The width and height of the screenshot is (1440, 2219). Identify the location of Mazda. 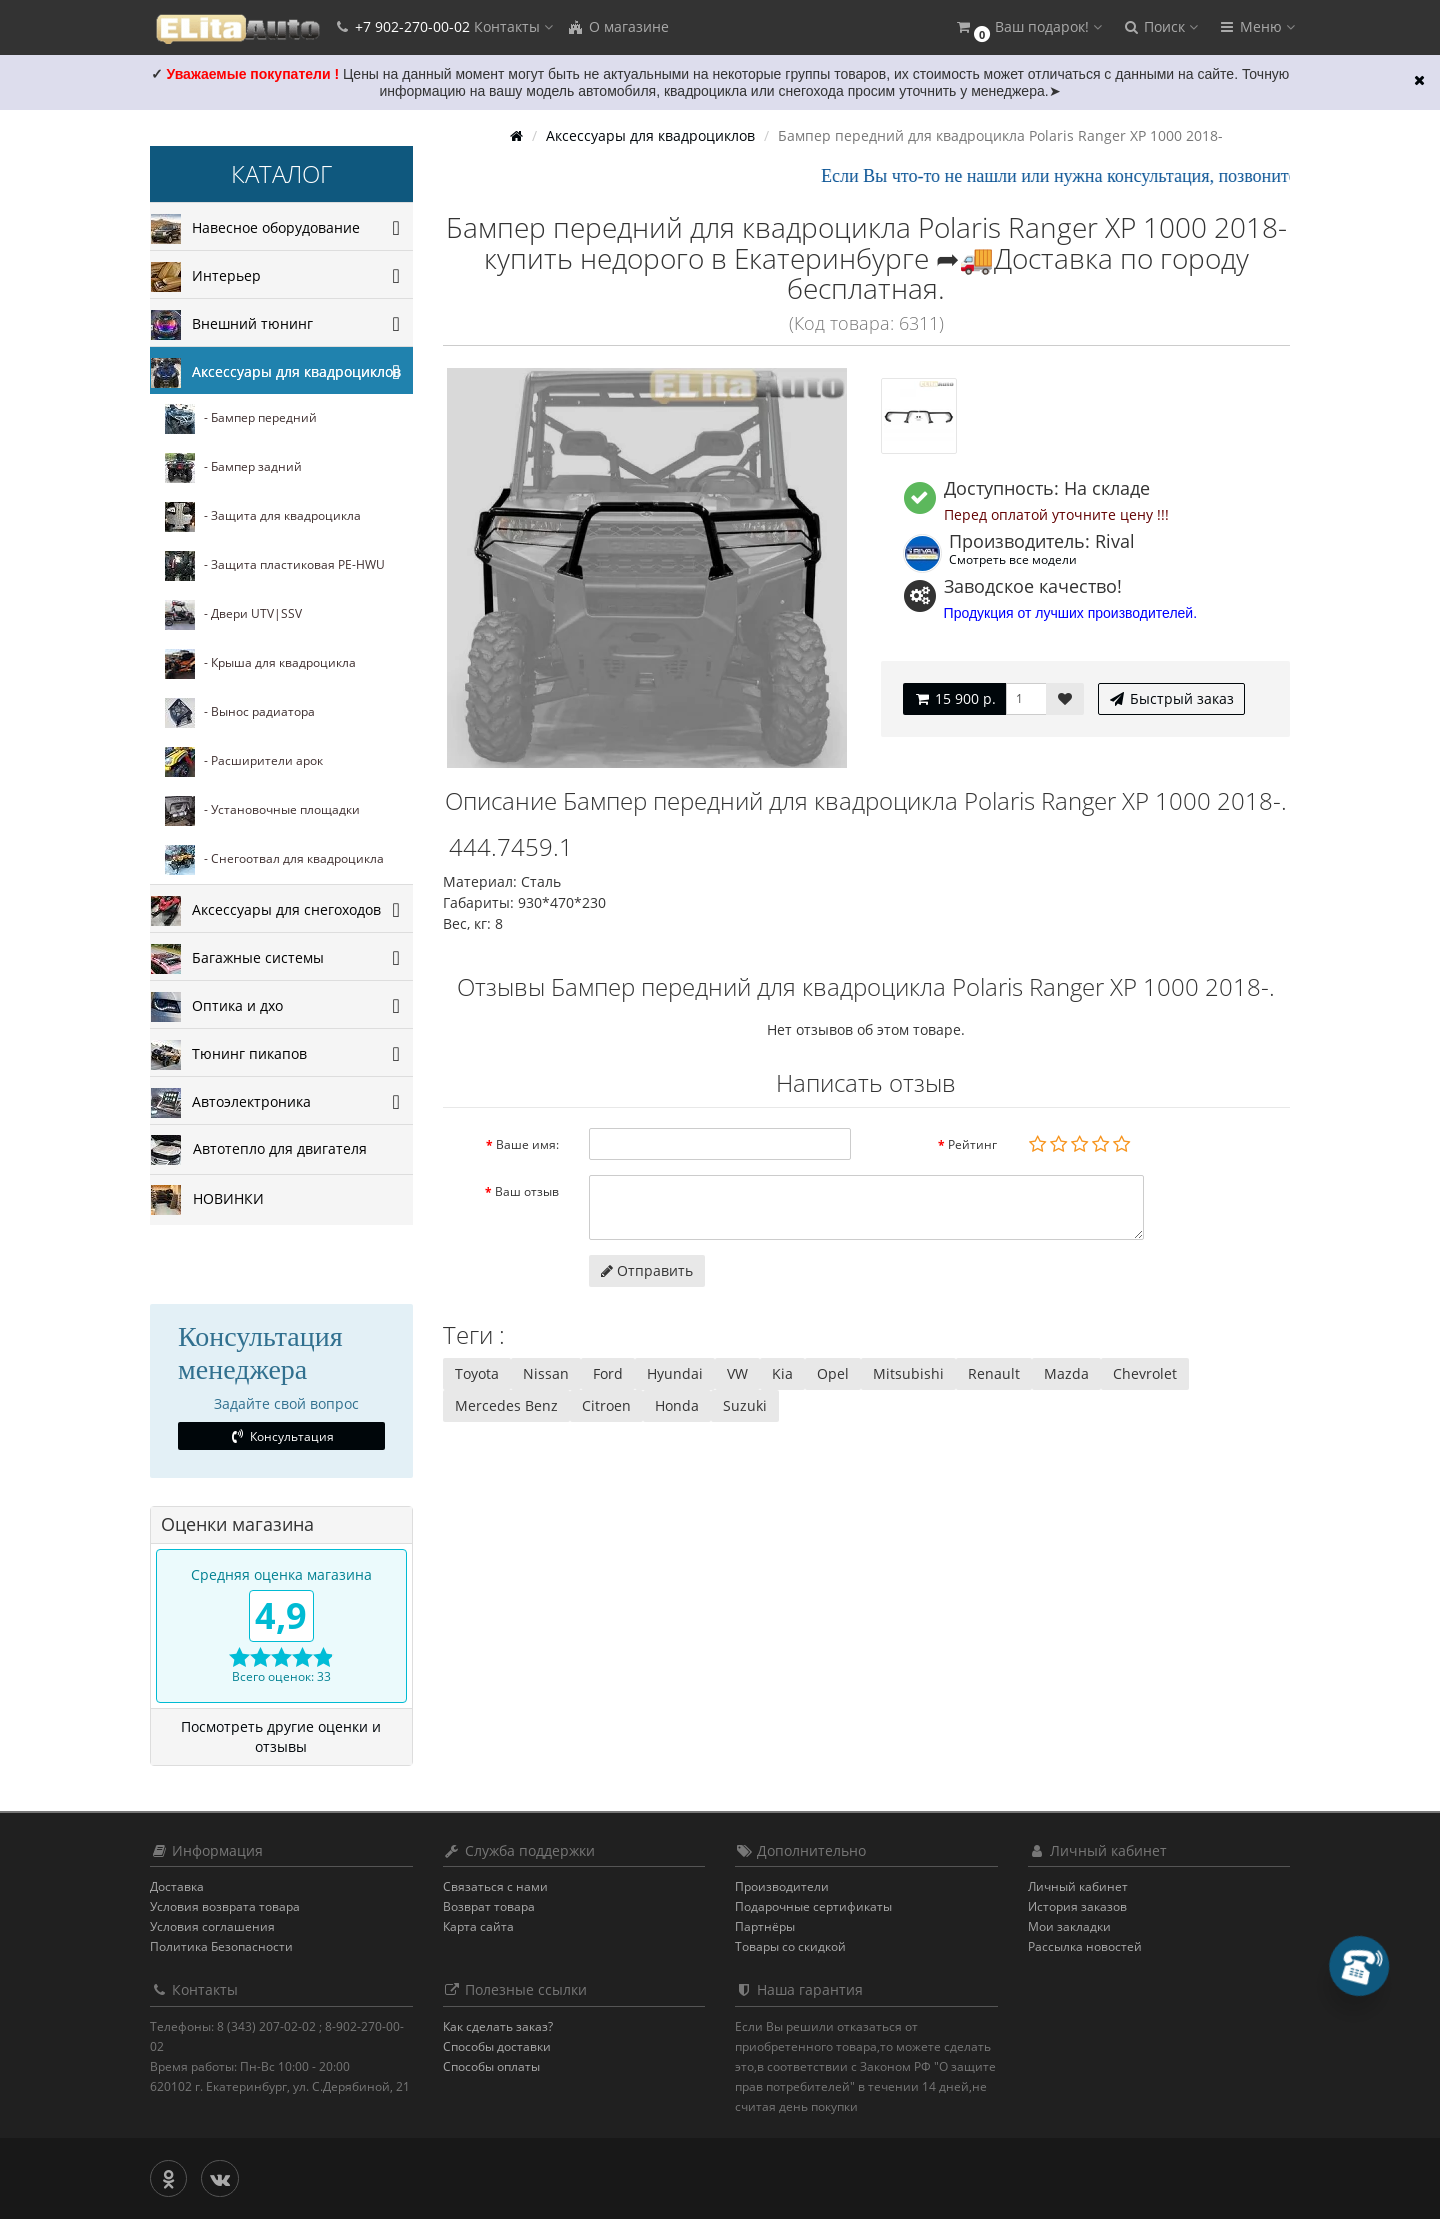
(1066, 1373).